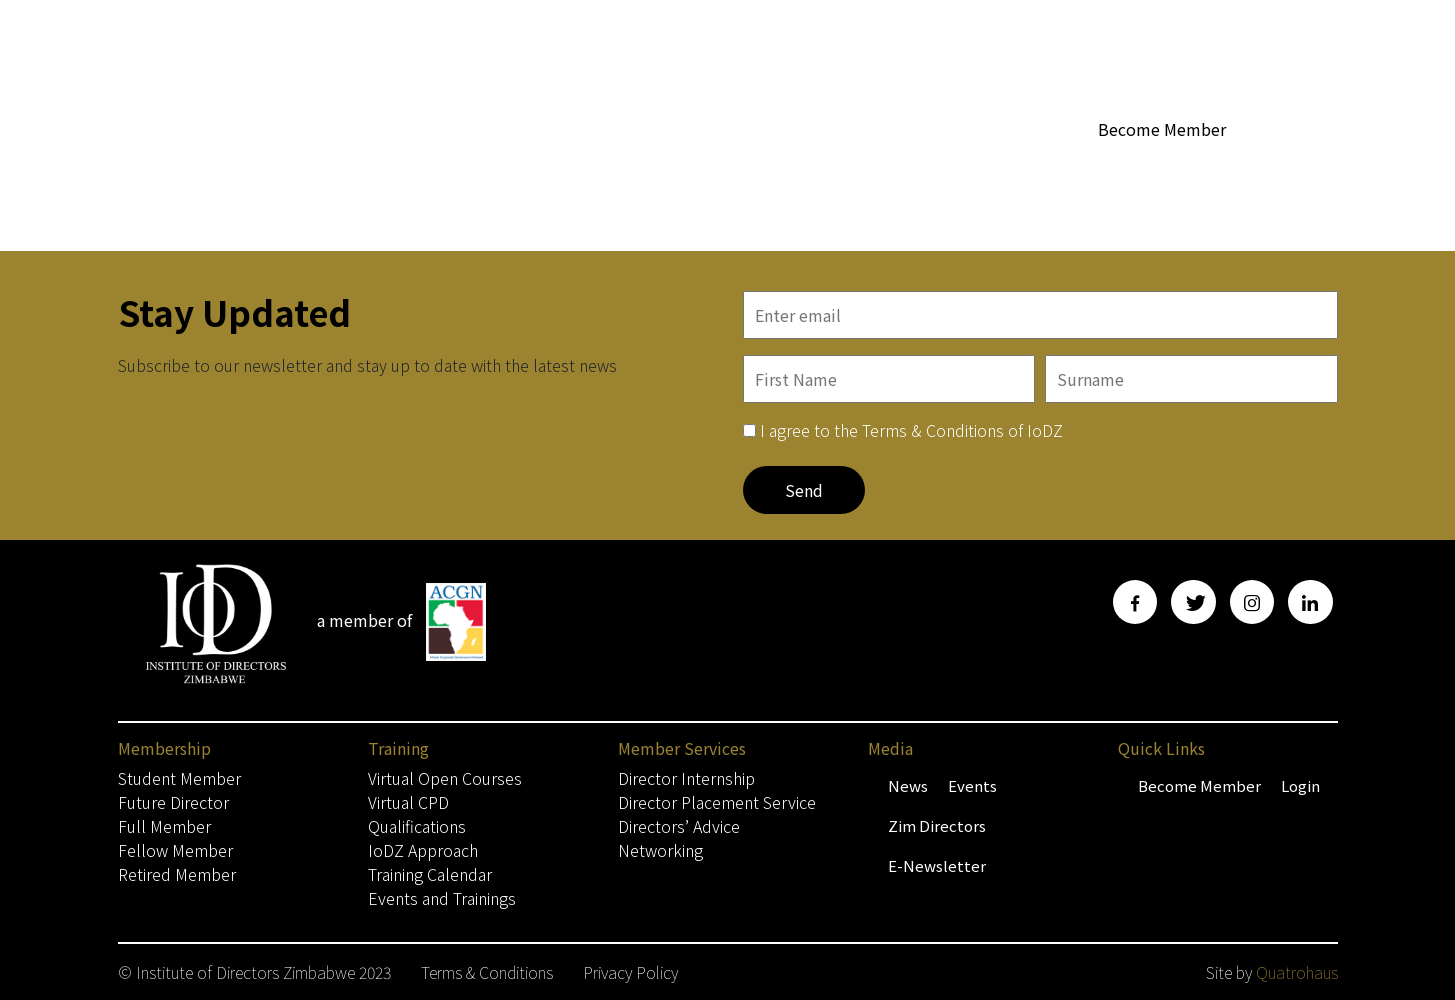 The image size is (1455, 1000). What do you see at coordinates (1162, 129) in the screenshot?
I see `Become Member` at bounding box center [1162, 129].